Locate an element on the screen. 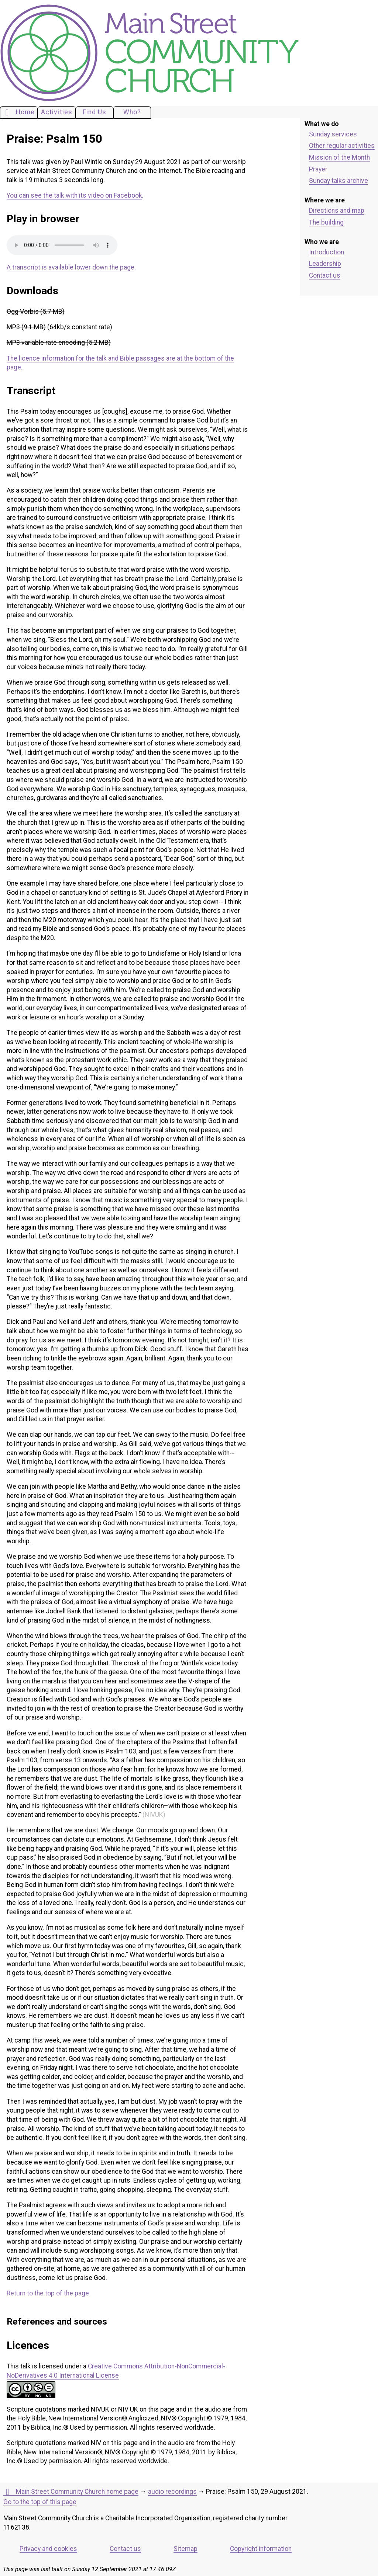 The width and height of the screenshot is (378, 2576). You can see the talk with its video on Facebook is located at coordinates (74, 195).